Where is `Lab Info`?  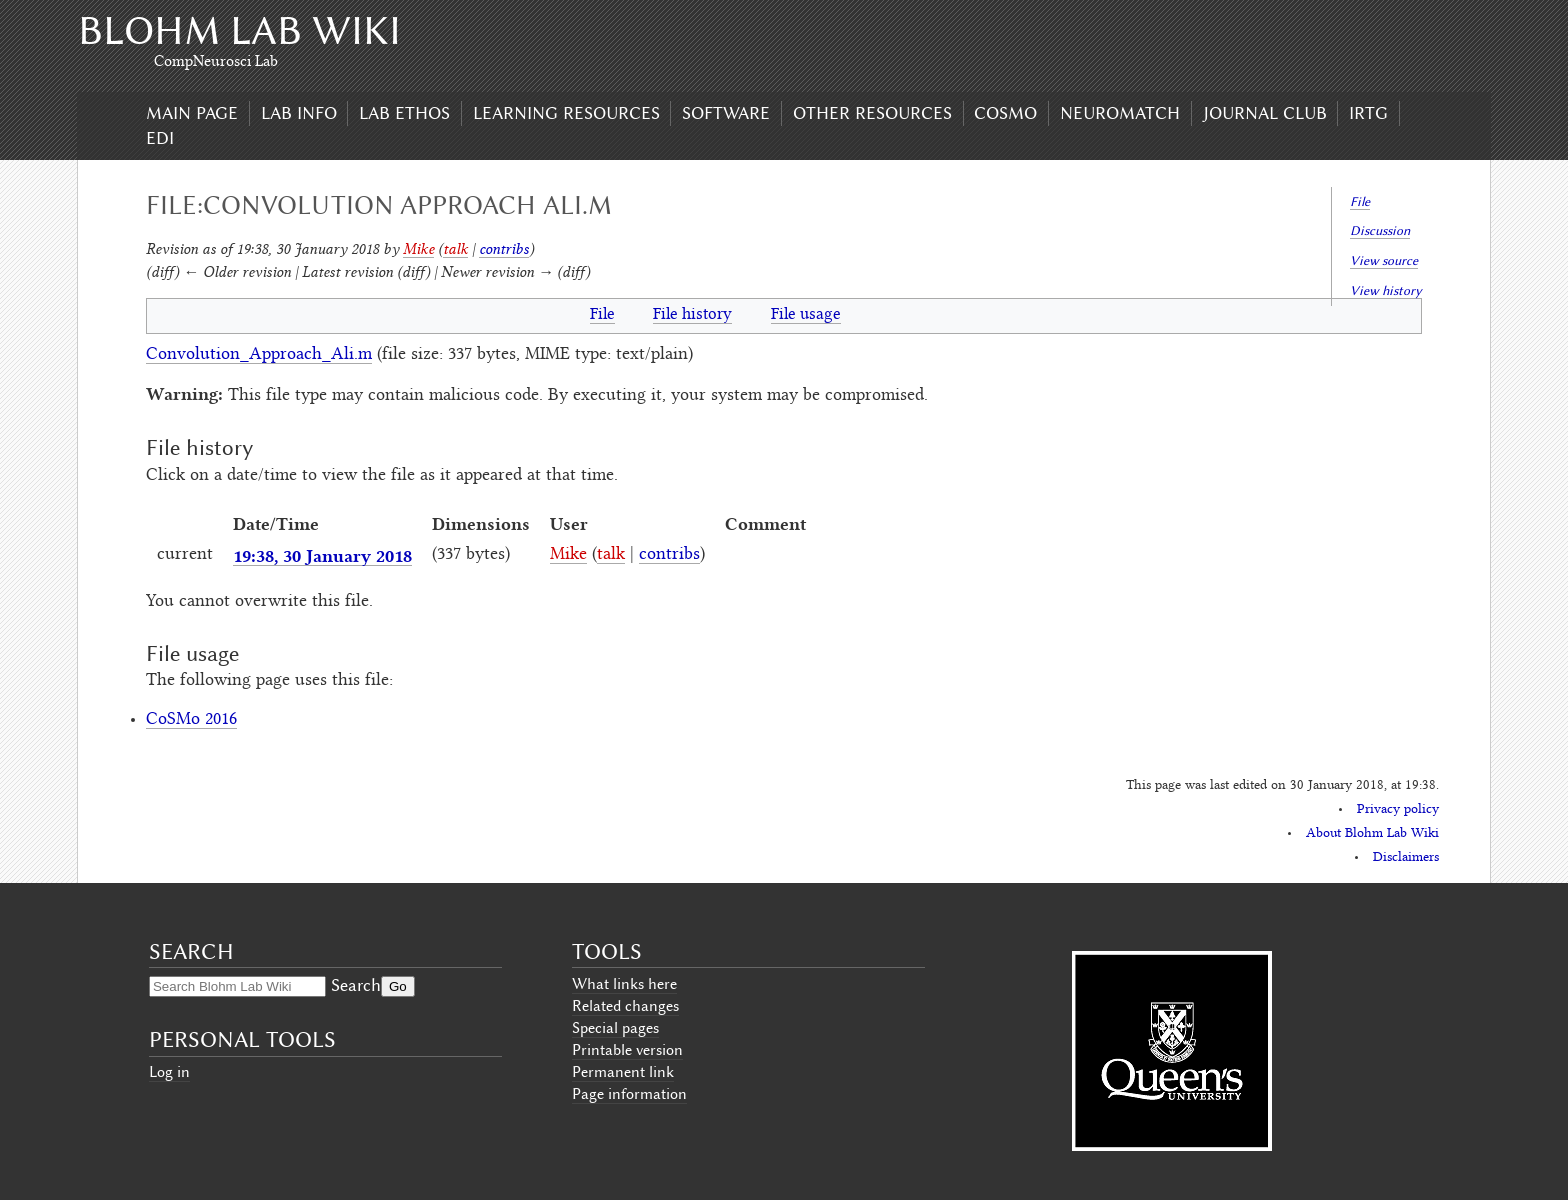
Lab Info is located at coordinates (299, 113).